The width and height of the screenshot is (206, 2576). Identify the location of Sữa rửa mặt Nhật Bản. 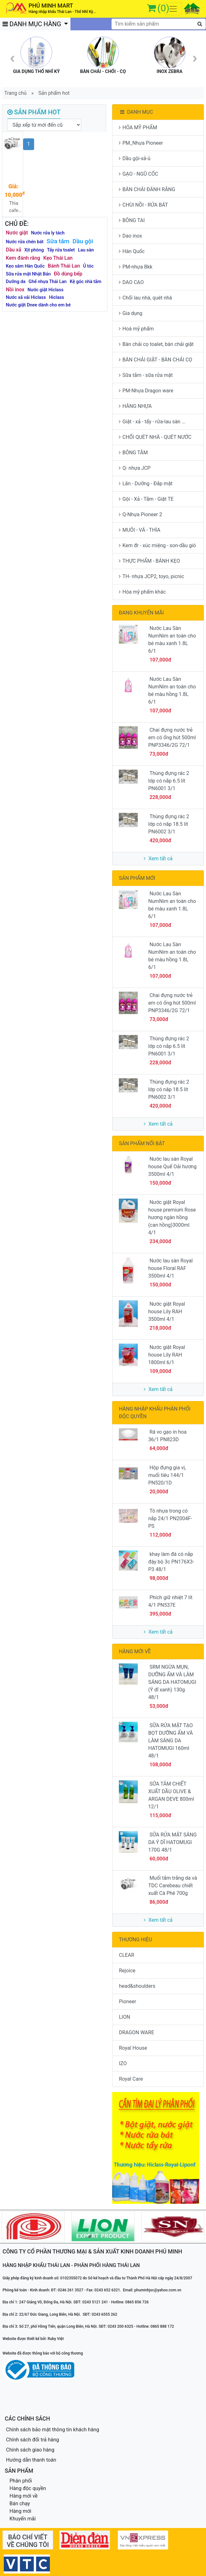
(28, 274).